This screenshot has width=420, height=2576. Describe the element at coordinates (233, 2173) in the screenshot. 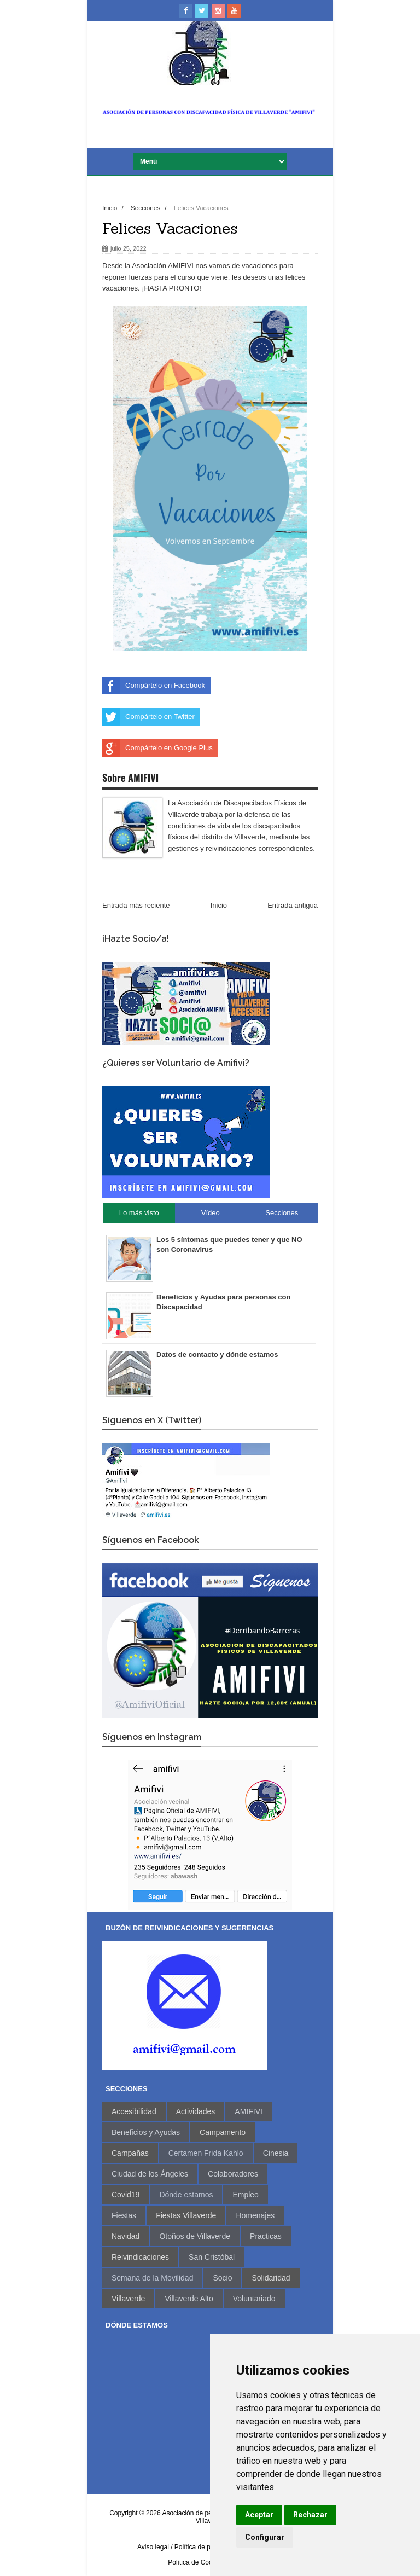

I see `Colaboradores` at that location.